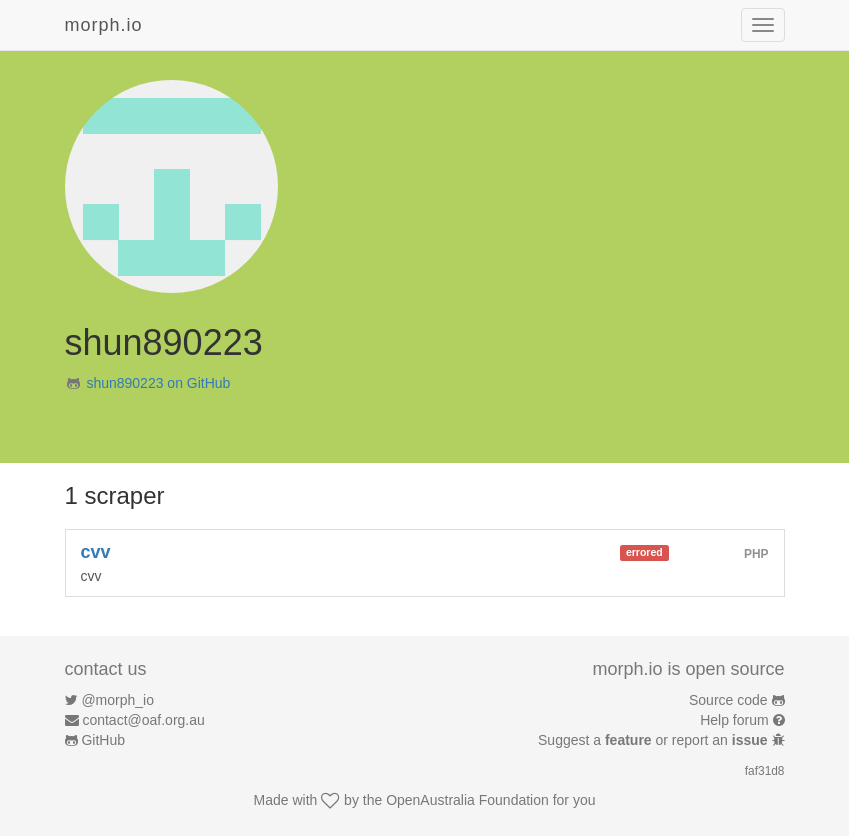  Describe the element at coordinates (728, 700) in the screenshot. I see `Source code` at that location.